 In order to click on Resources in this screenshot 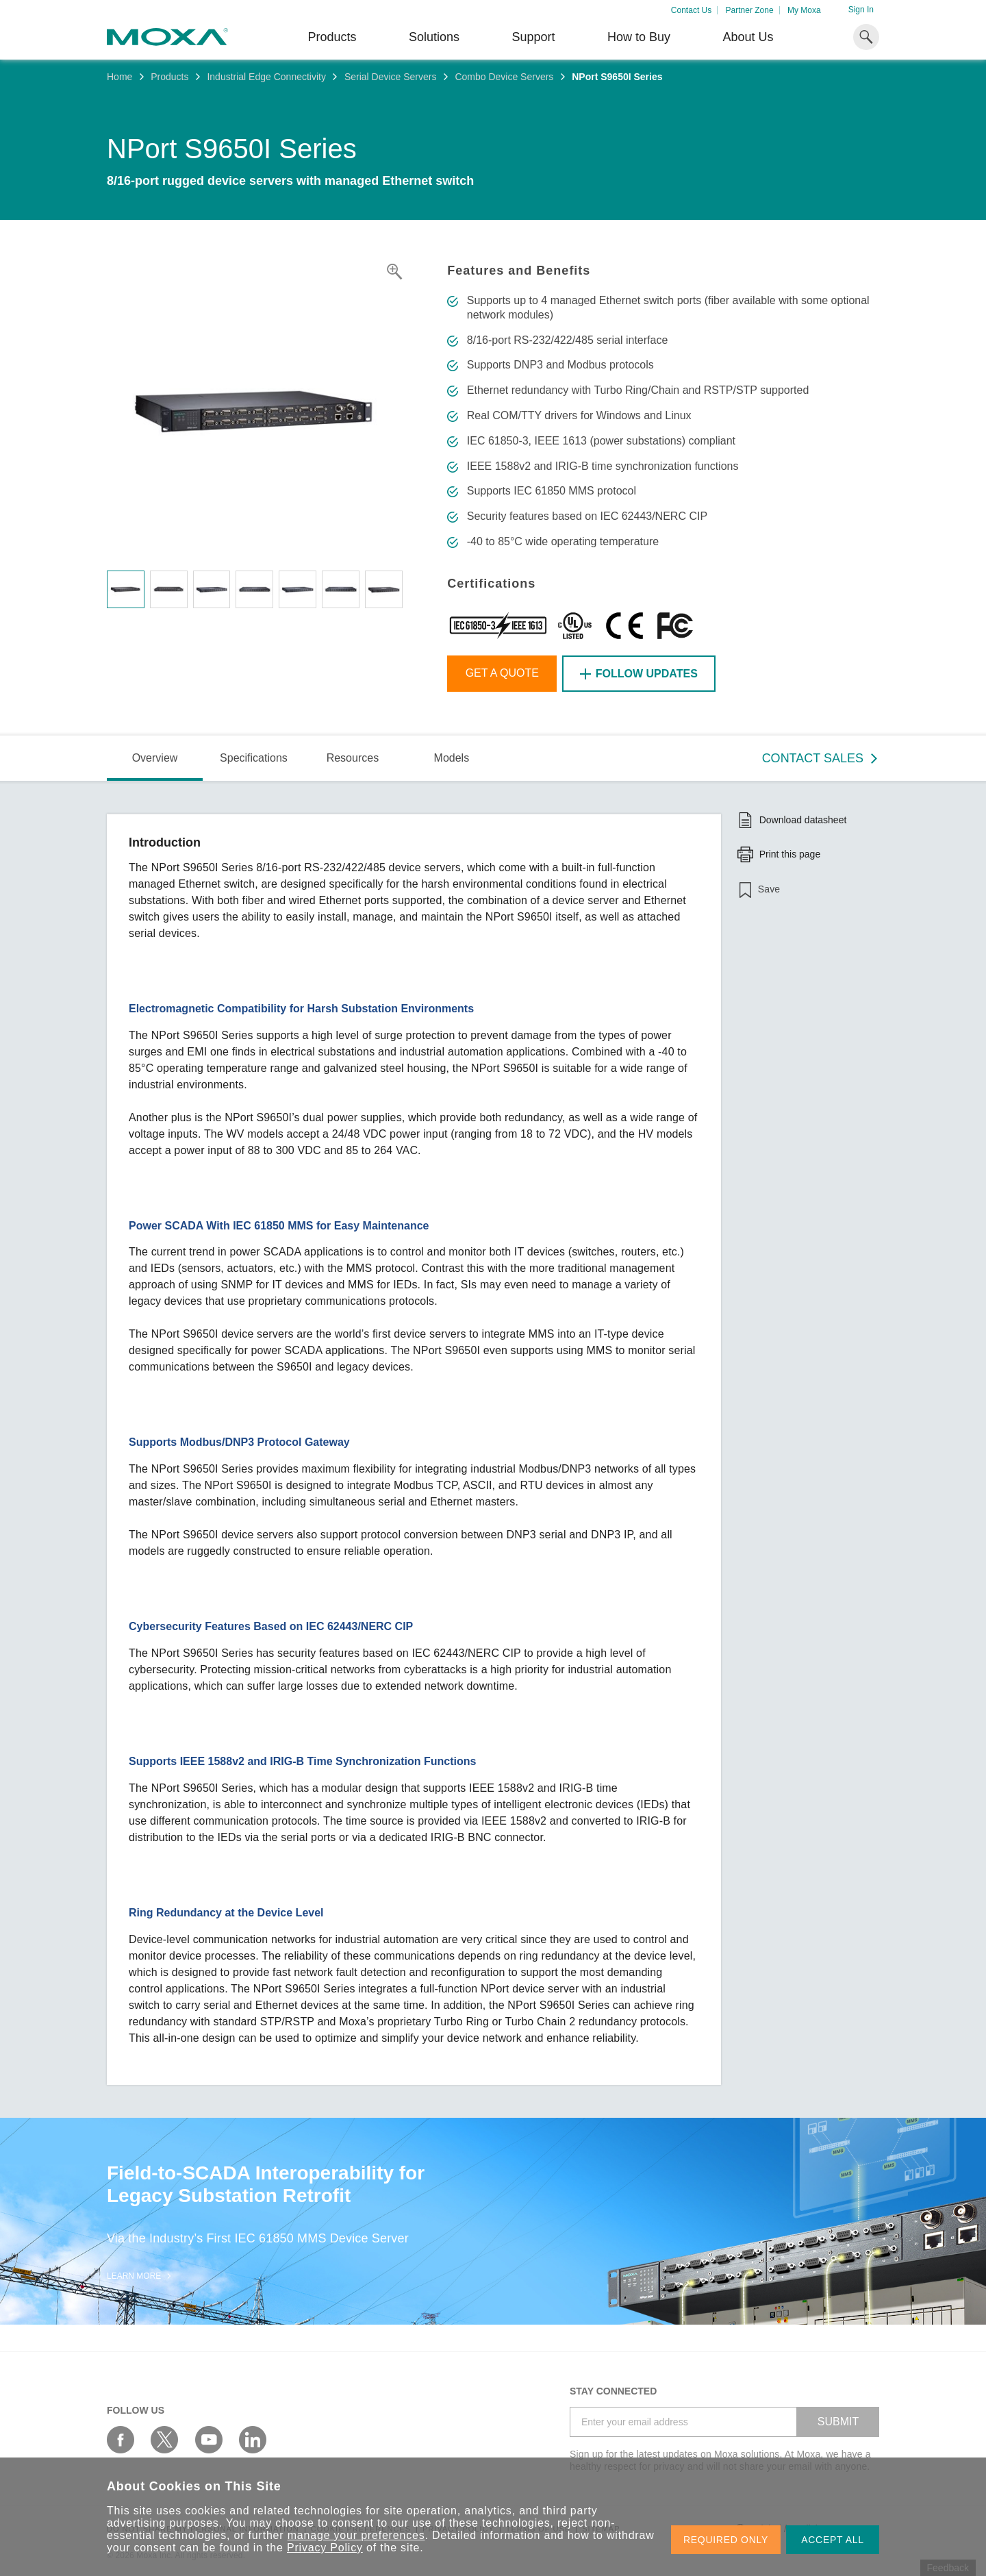, I will do `click(353, 758)`.